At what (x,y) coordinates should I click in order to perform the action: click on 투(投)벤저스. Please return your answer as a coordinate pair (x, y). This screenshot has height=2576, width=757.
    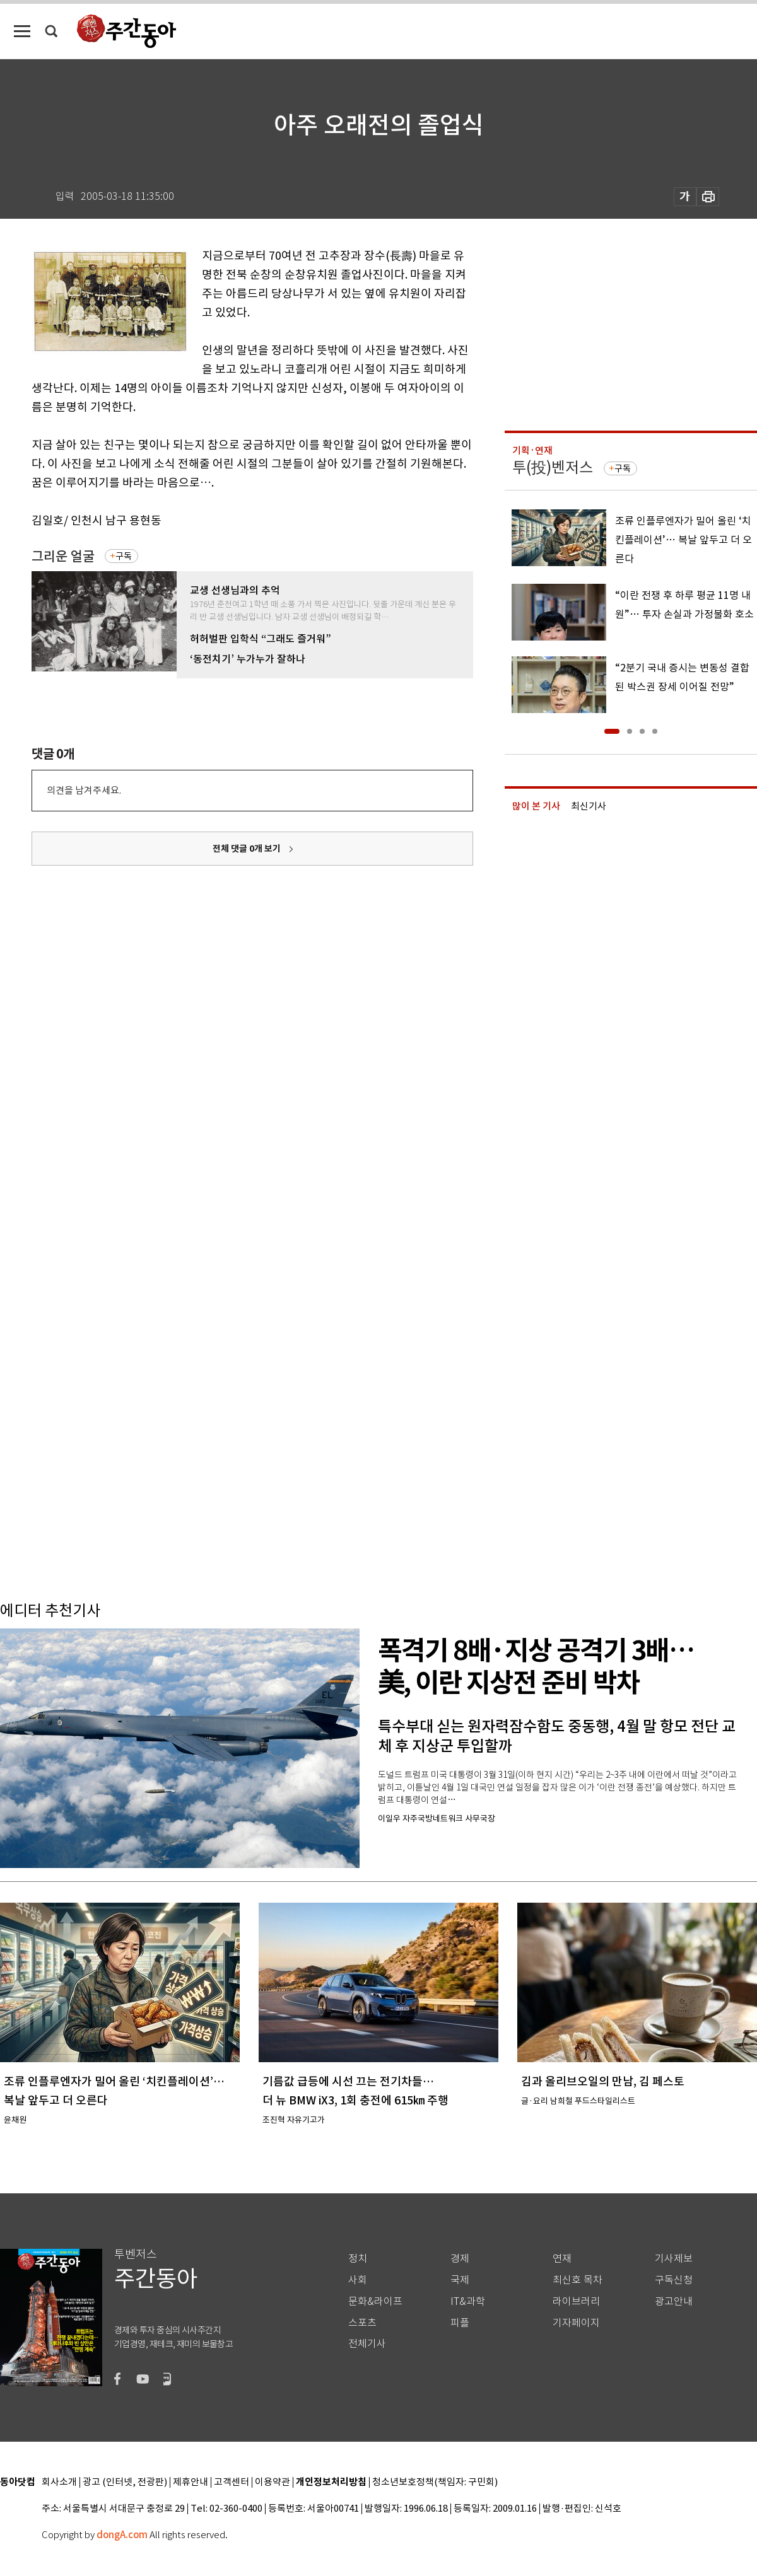
    Looking at the image, I should click on (552, 467).